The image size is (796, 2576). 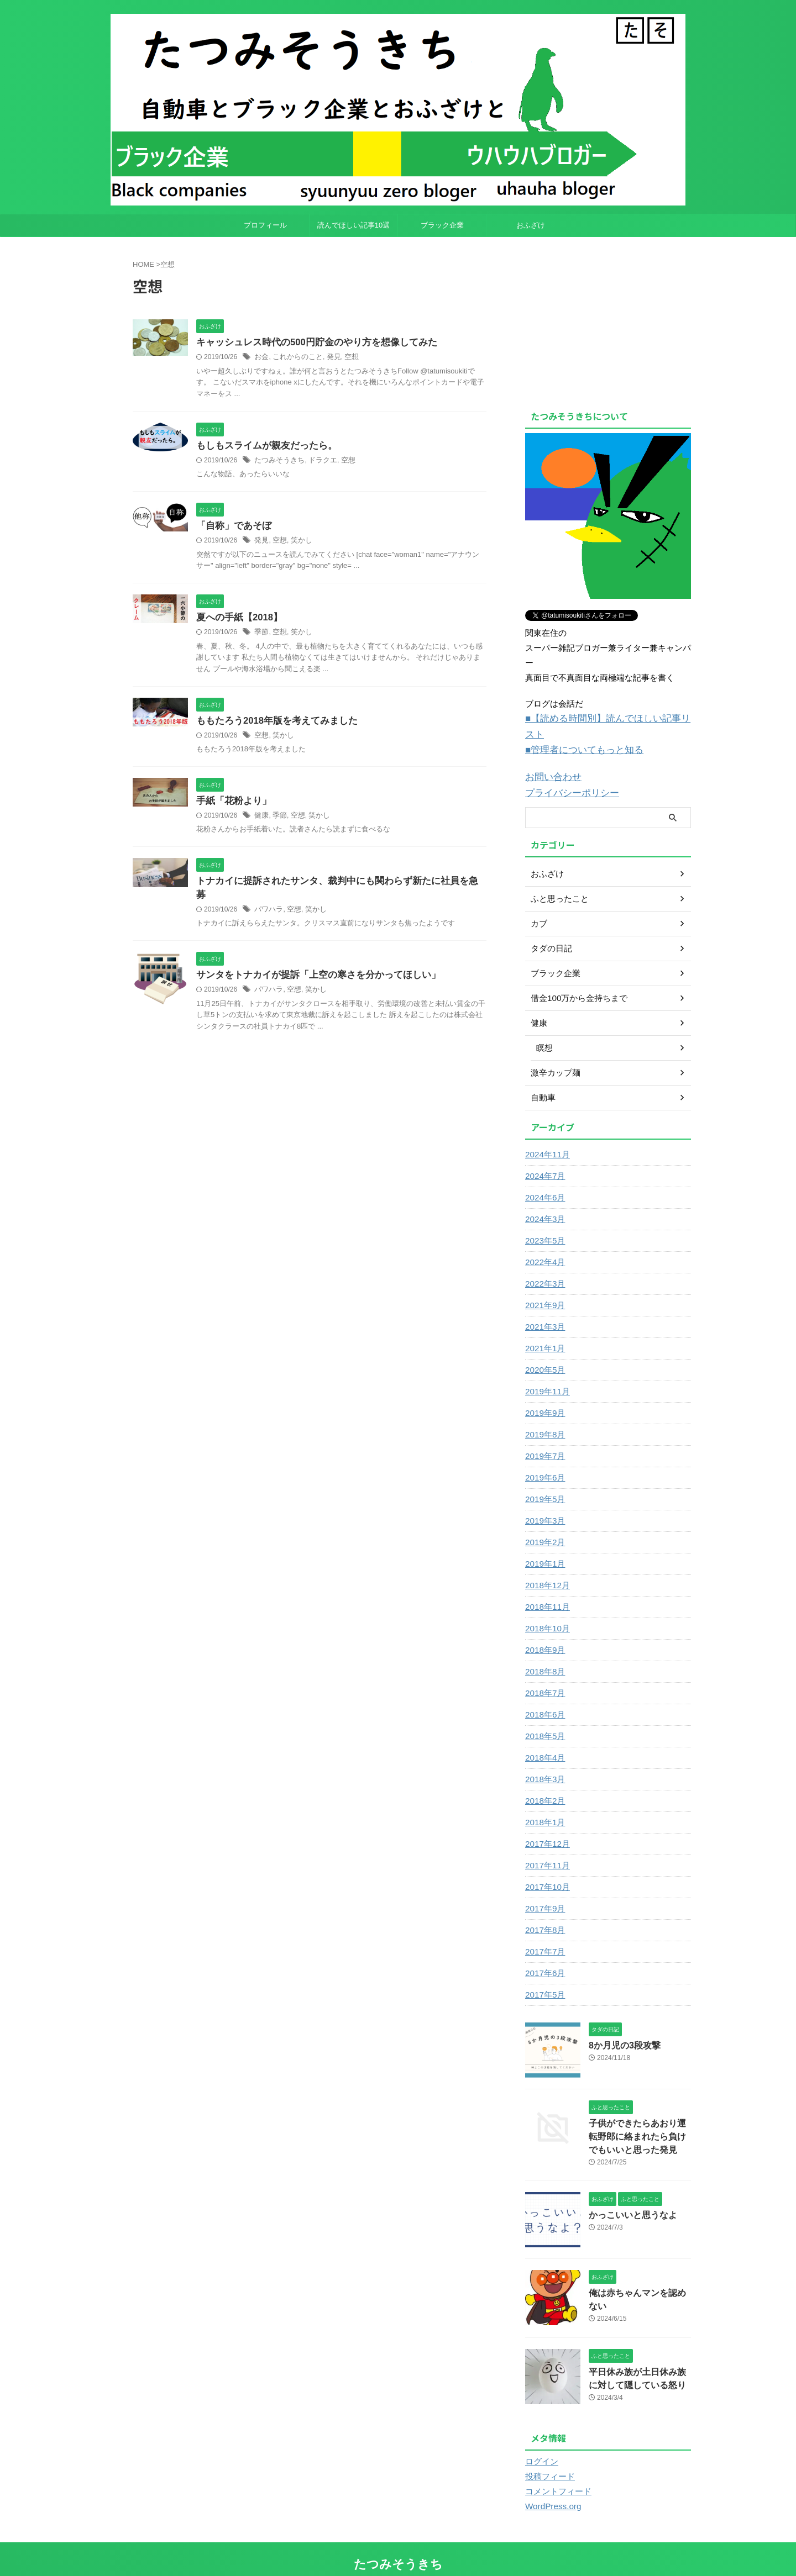 What do you see at coordinates (272, 723) in the screenshot?
I see `ももたろう2018年版を考えてみました` at bounding box center [272, 723].